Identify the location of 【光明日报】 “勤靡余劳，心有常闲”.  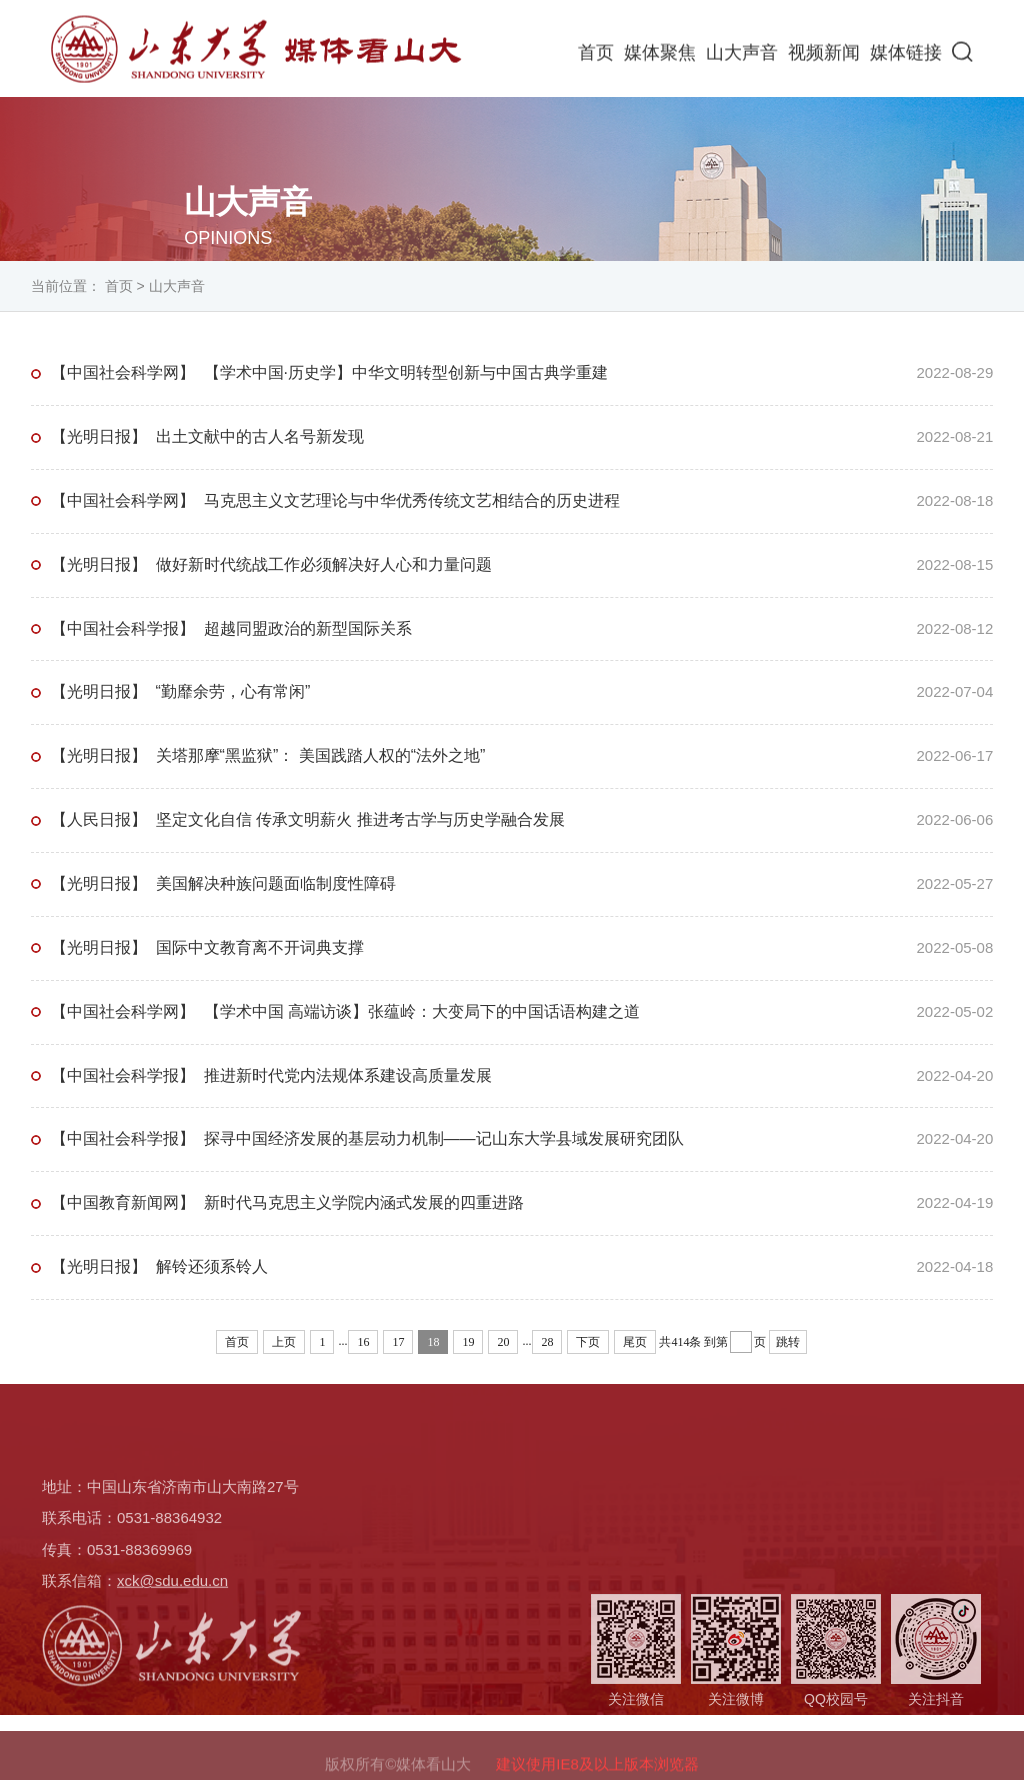
(181, 691).